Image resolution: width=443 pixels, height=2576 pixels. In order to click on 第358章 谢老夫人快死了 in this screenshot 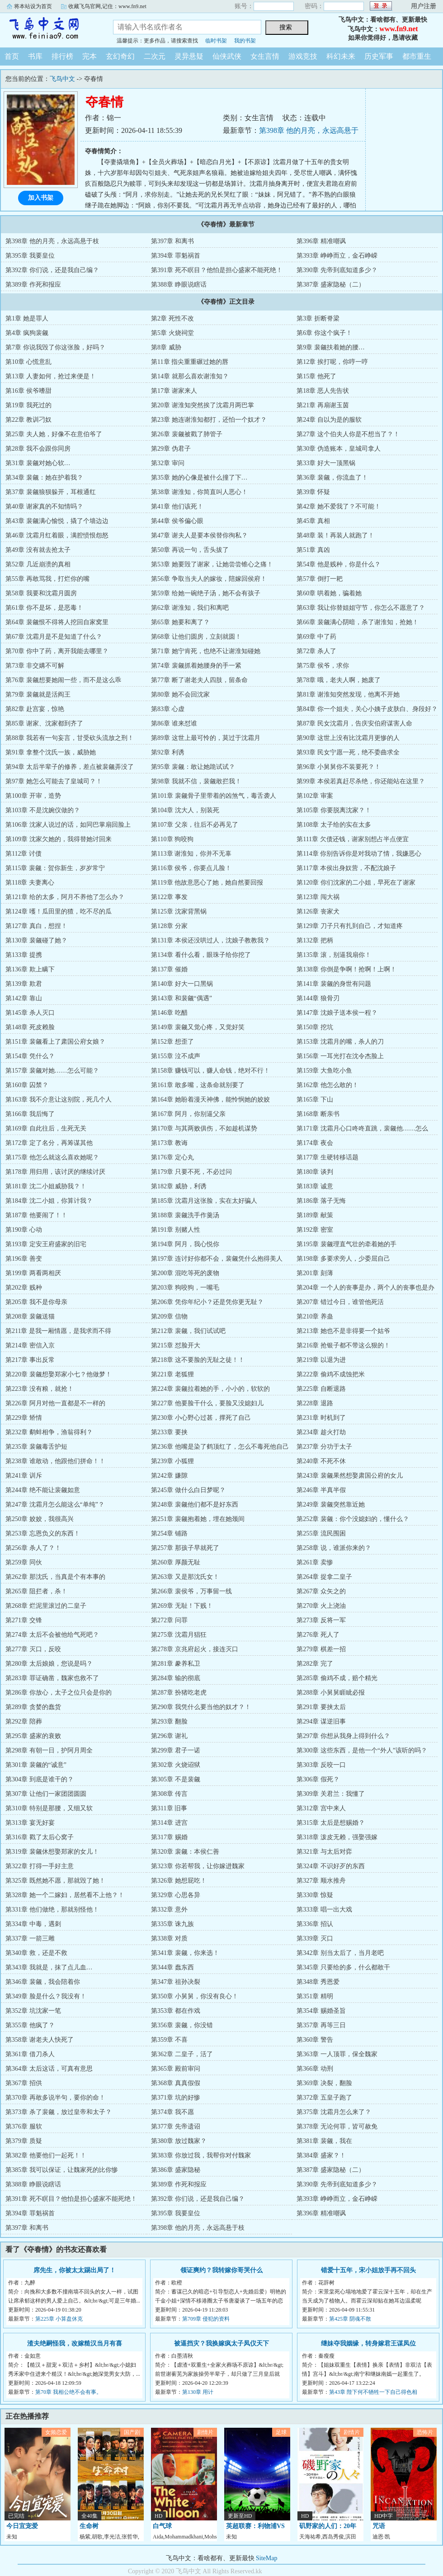, I will do `click(39, 2039)`.